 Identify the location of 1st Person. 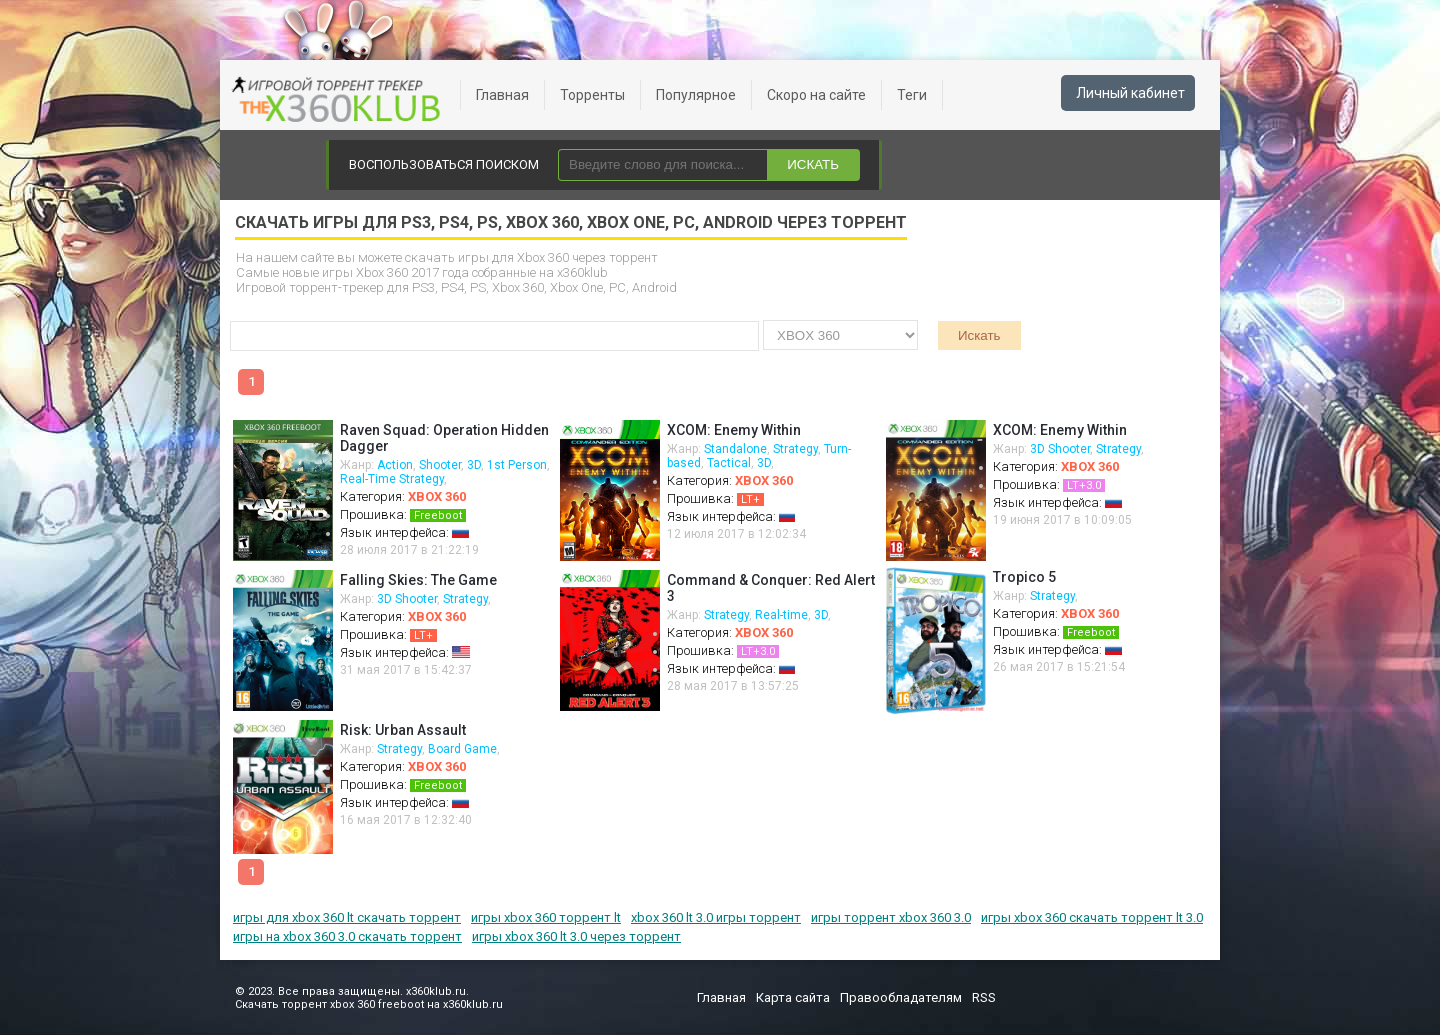
(517, 465).